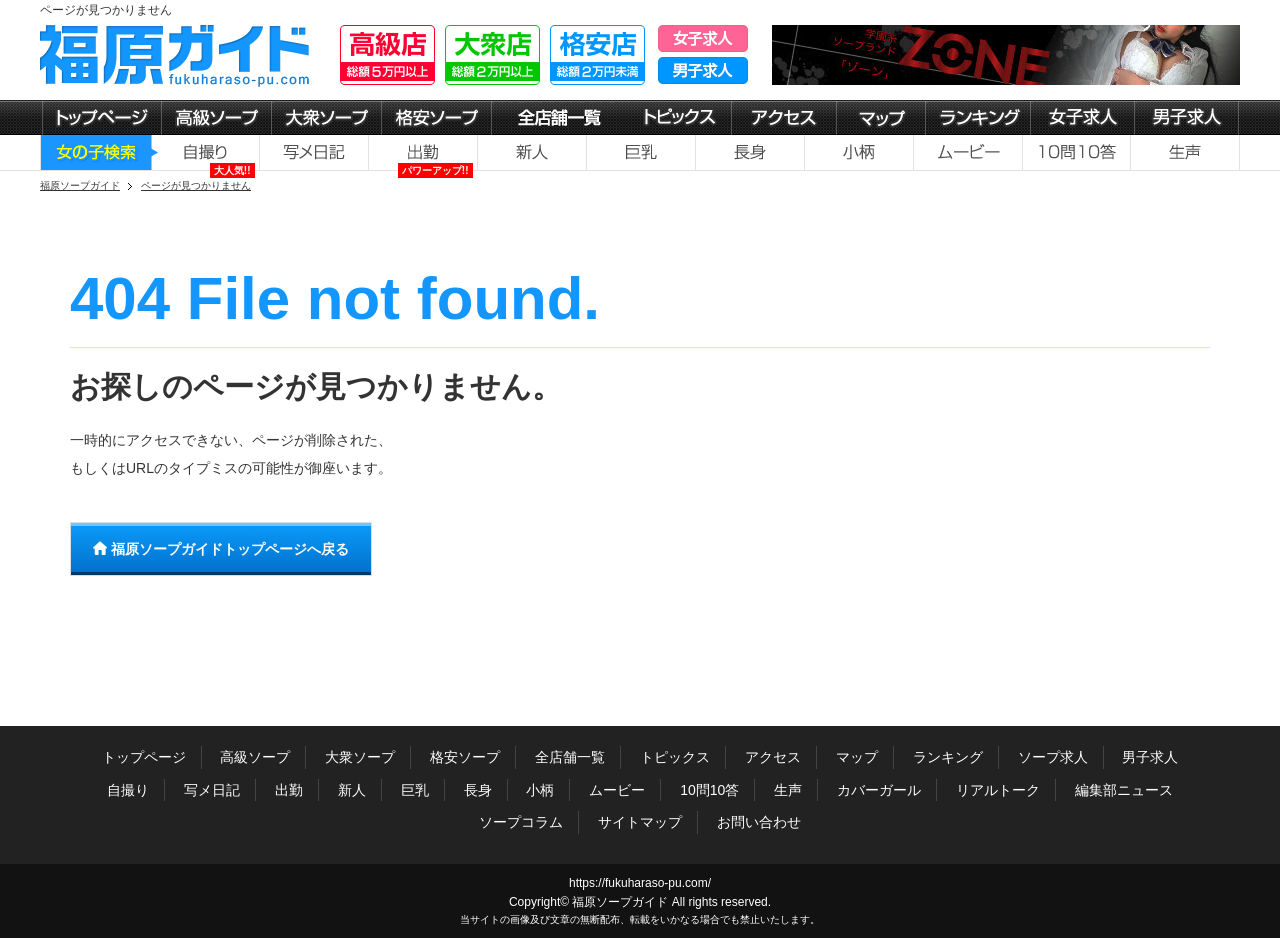  Describe the element at coordinates (1150, 757) in the screenshot. I see `男子求人` at that location.